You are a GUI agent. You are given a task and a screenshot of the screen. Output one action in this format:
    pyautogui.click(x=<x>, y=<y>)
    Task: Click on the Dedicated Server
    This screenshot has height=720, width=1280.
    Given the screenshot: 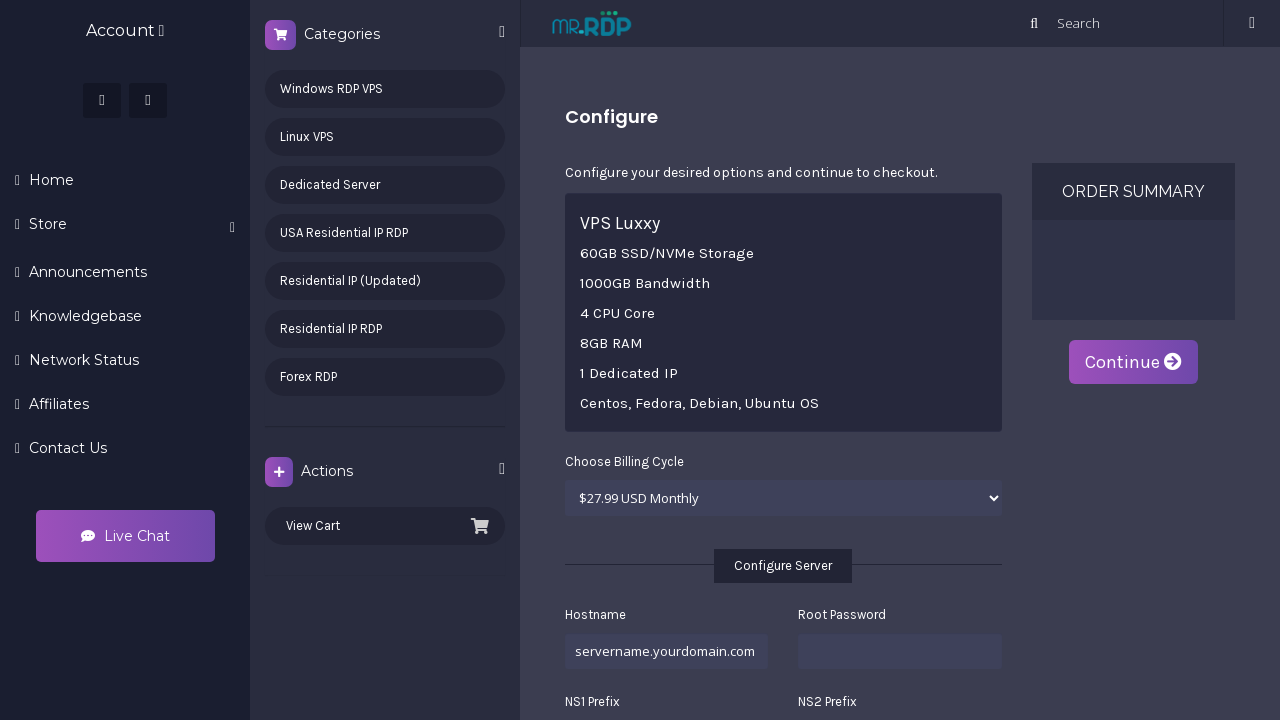 What is the action you would take?
    pyautogui.click(x=330, y=184)
    